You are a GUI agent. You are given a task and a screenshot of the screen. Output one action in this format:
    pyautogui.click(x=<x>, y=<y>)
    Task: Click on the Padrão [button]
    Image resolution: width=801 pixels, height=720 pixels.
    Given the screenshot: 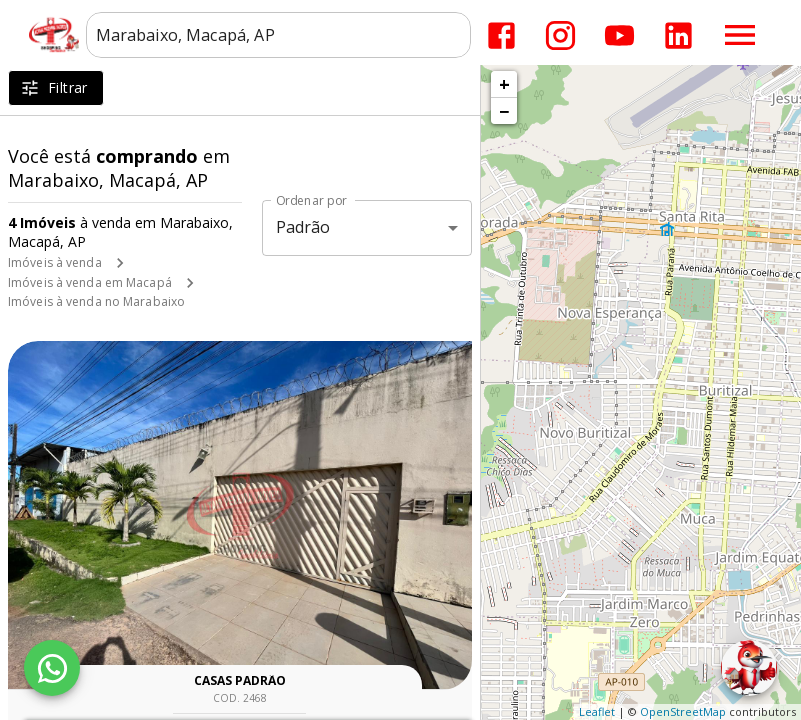 What is the action you would take?
    pyautogui.click(x=303, y=227)
    